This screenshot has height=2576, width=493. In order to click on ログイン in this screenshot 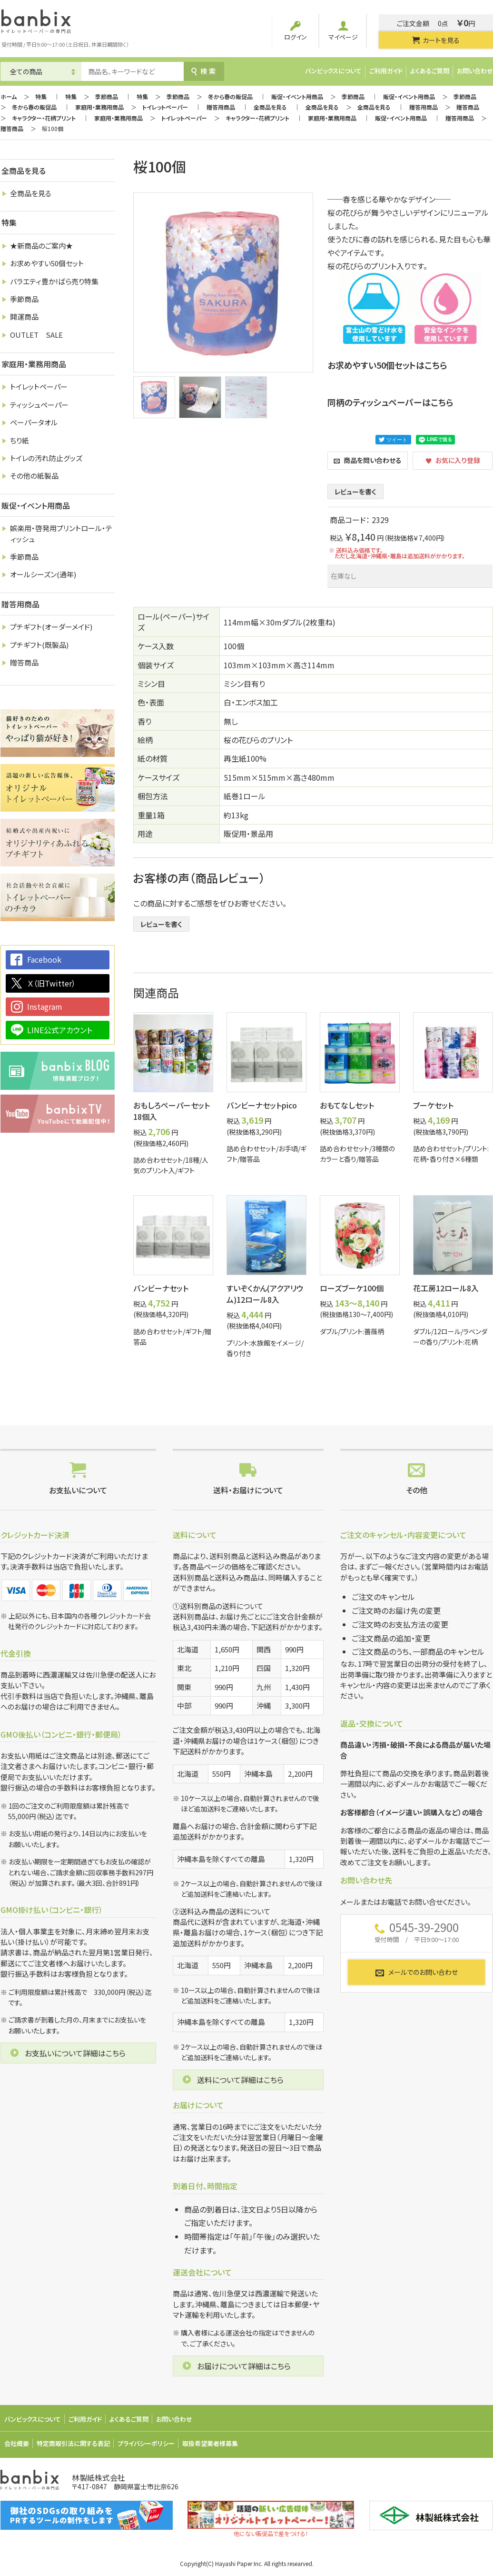, I will do `click(295, 30)`.